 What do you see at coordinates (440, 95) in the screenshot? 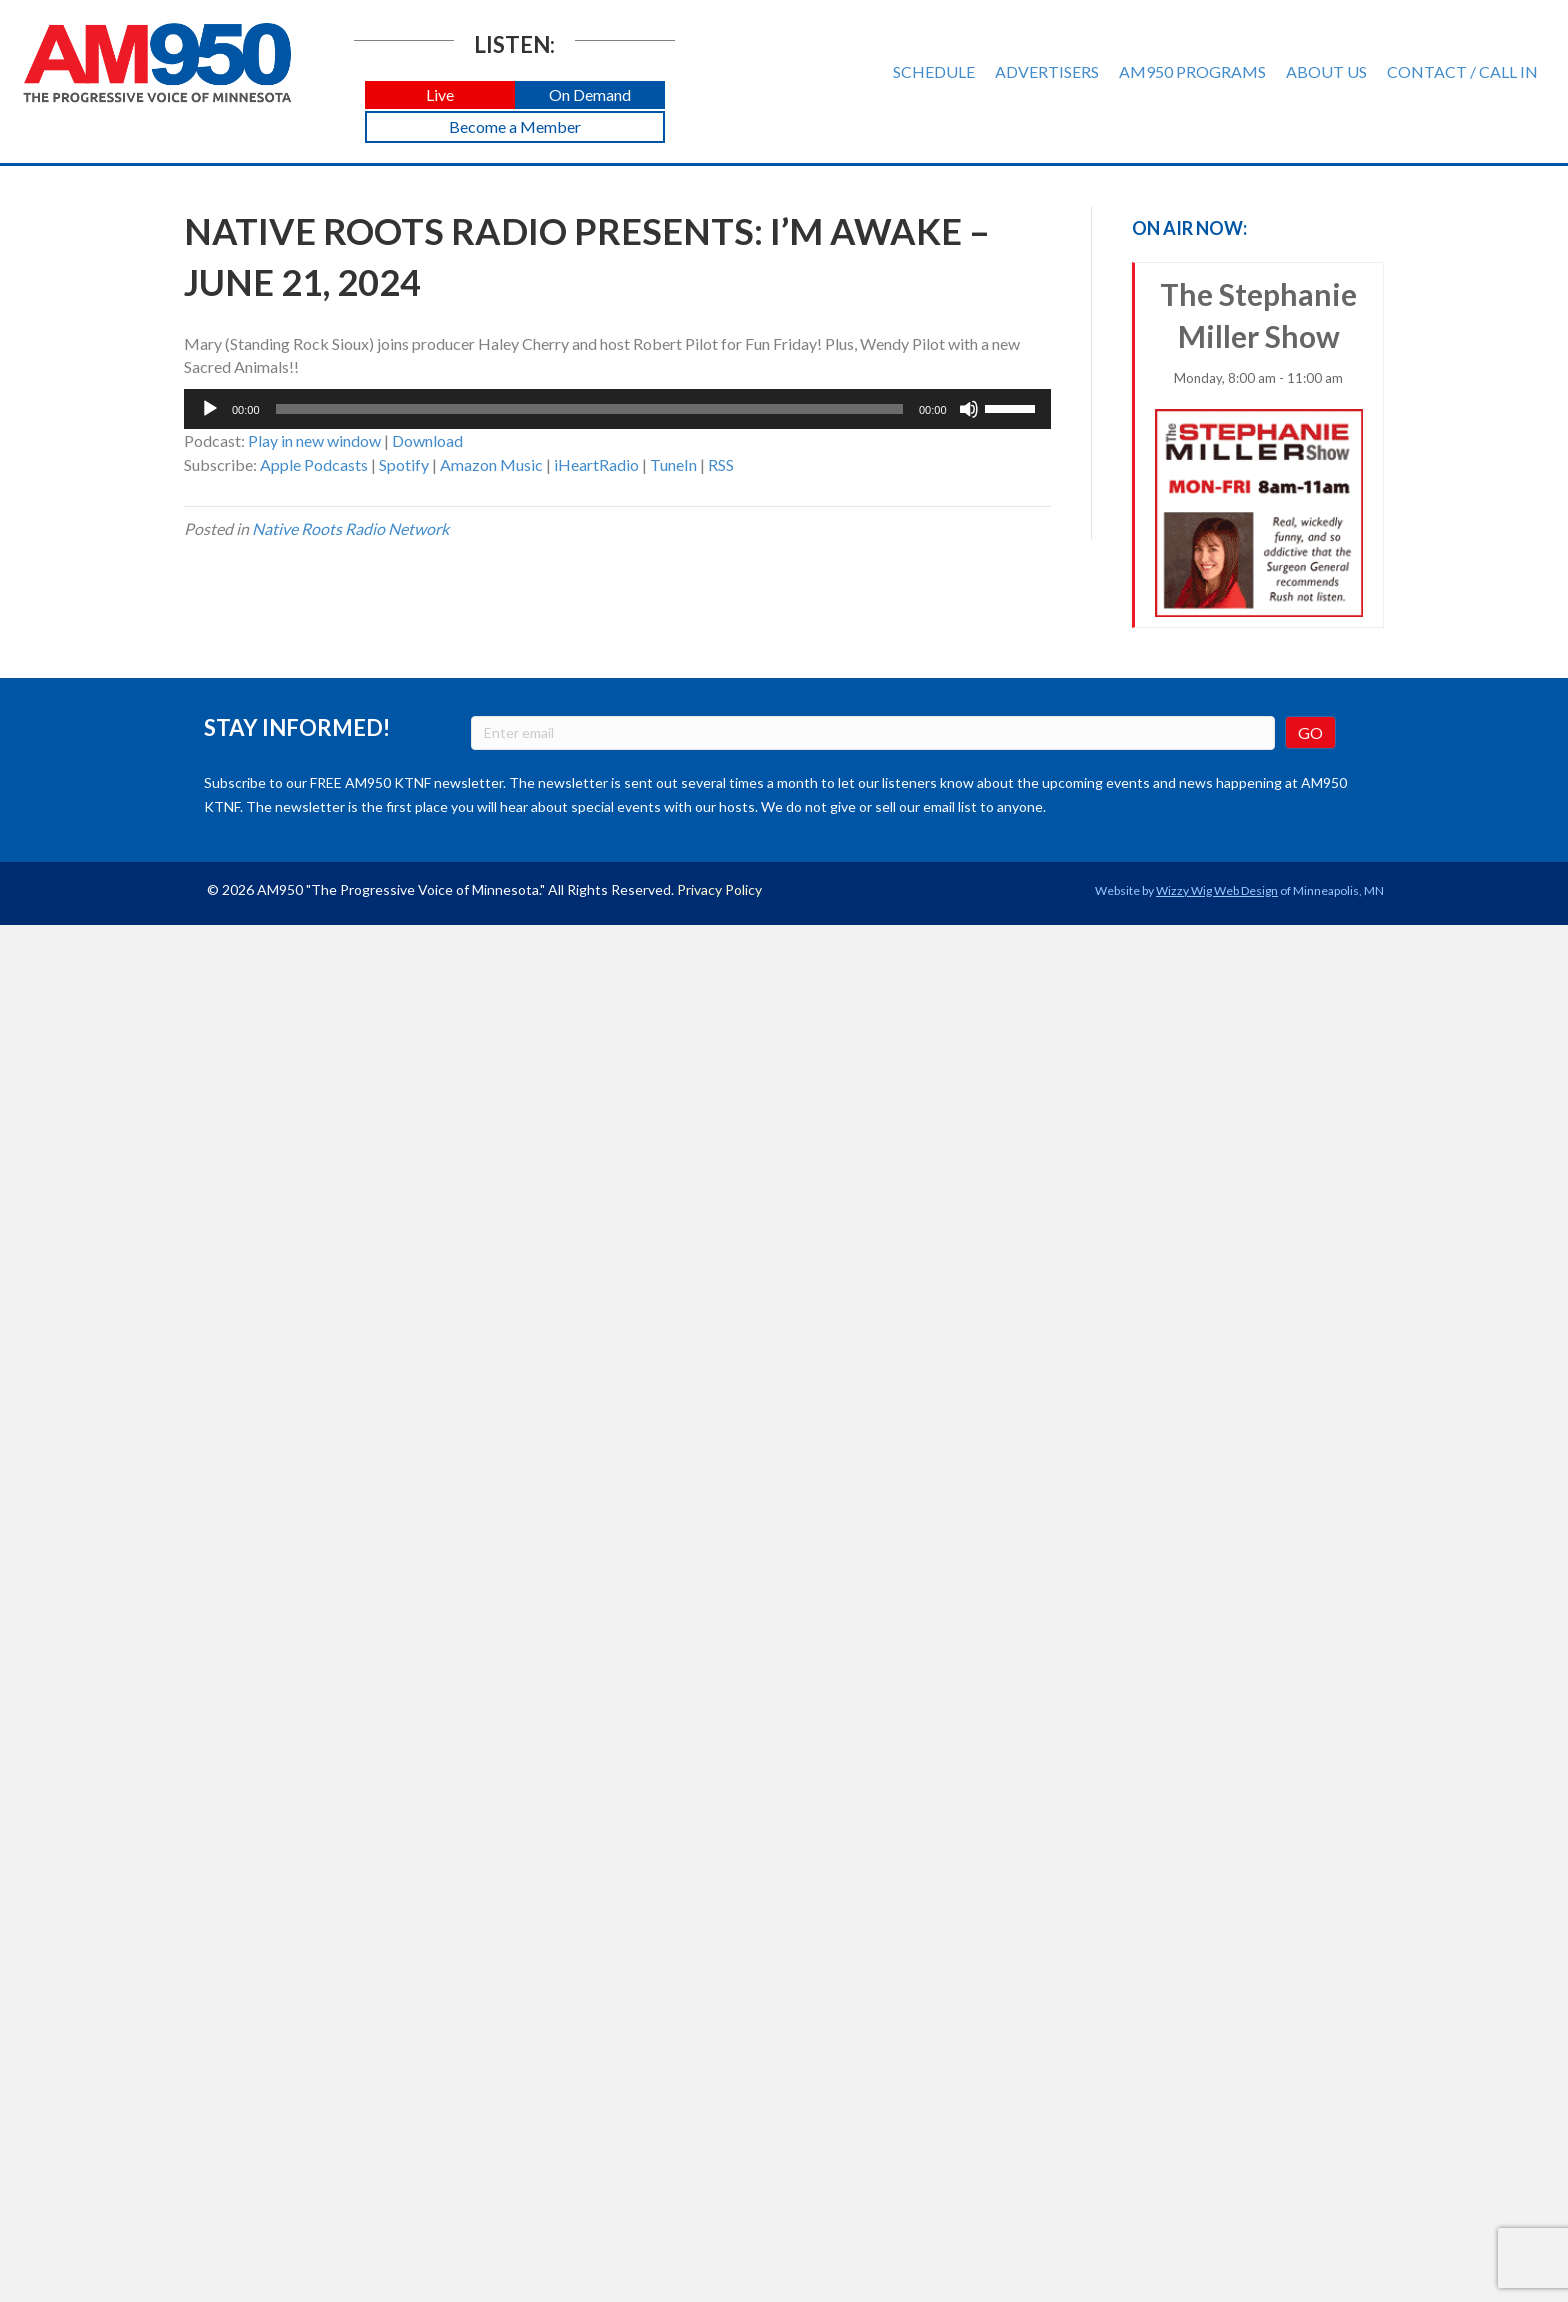
I see `[button]` at bounding box center [440, 95].